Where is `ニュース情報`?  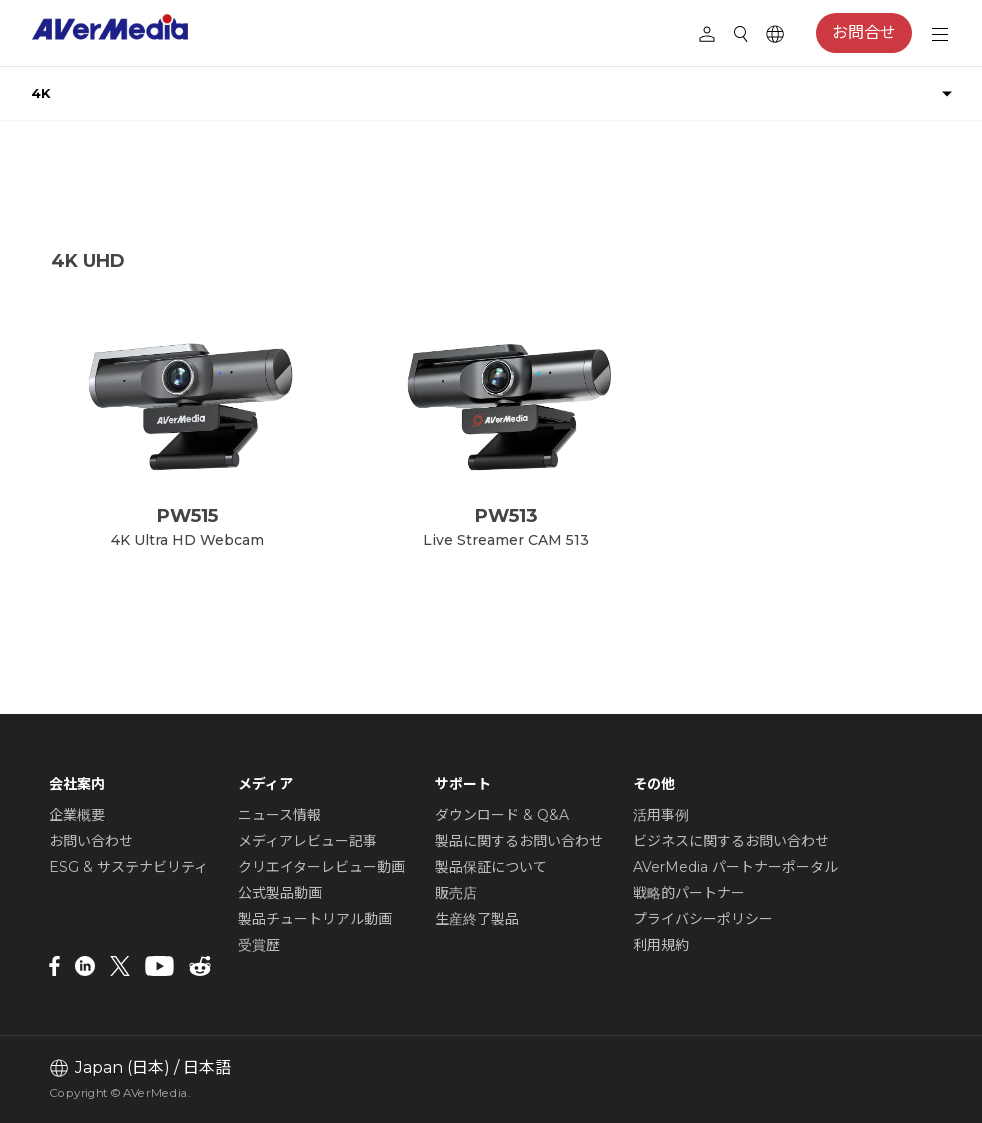 ニュース情報 is located at coordinates (279, 815).